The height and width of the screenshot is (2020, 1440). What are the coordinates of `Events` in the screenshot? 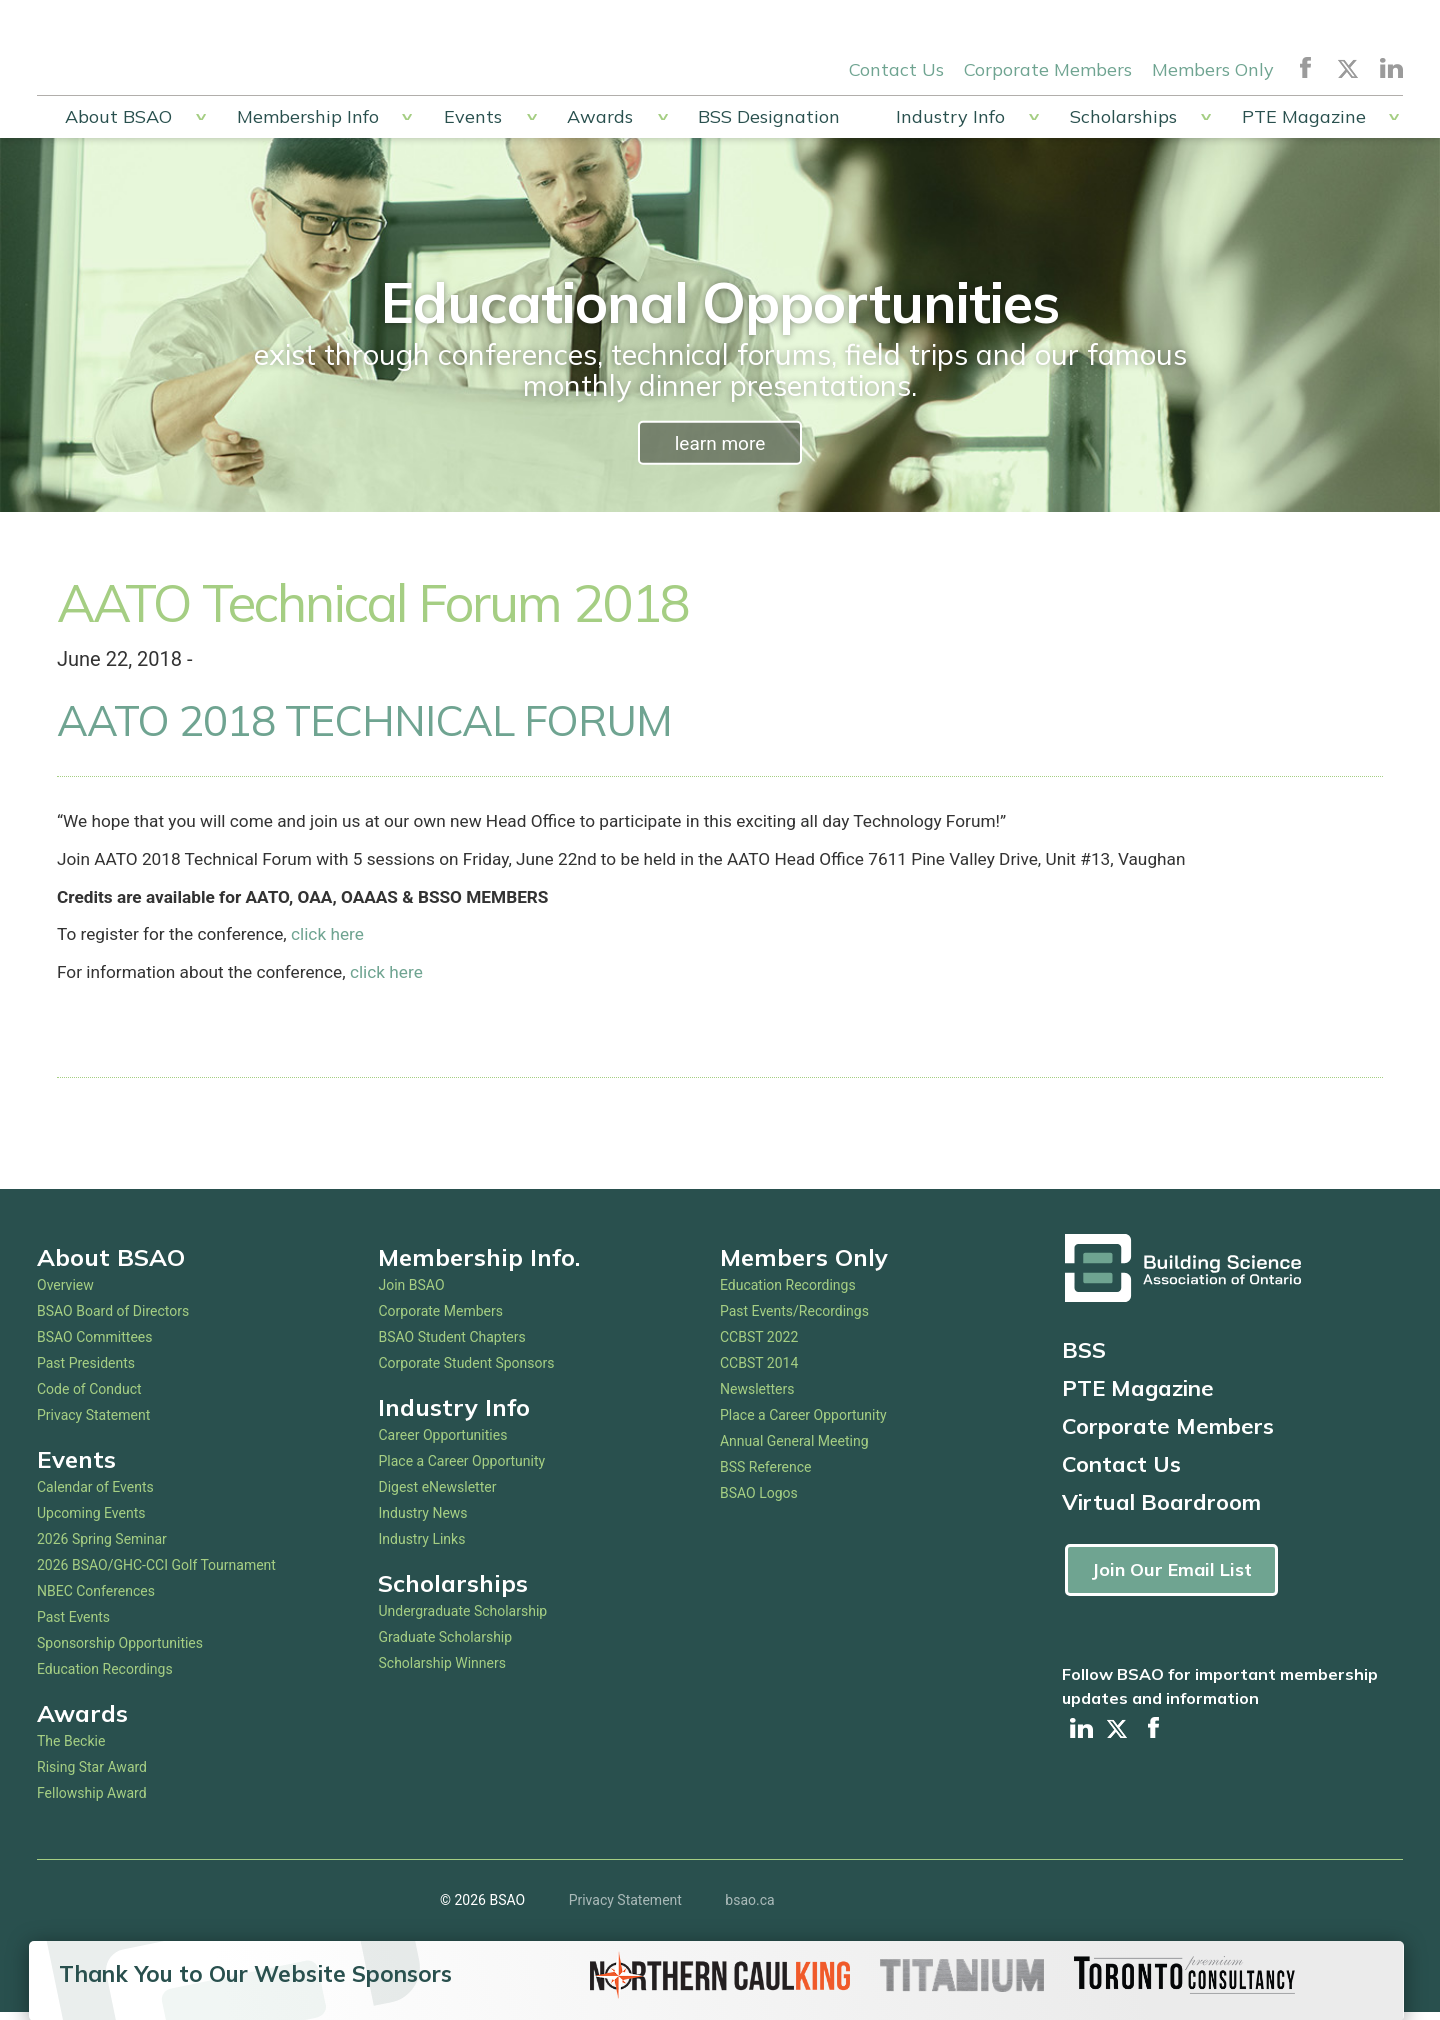 It's located at (473, 116).